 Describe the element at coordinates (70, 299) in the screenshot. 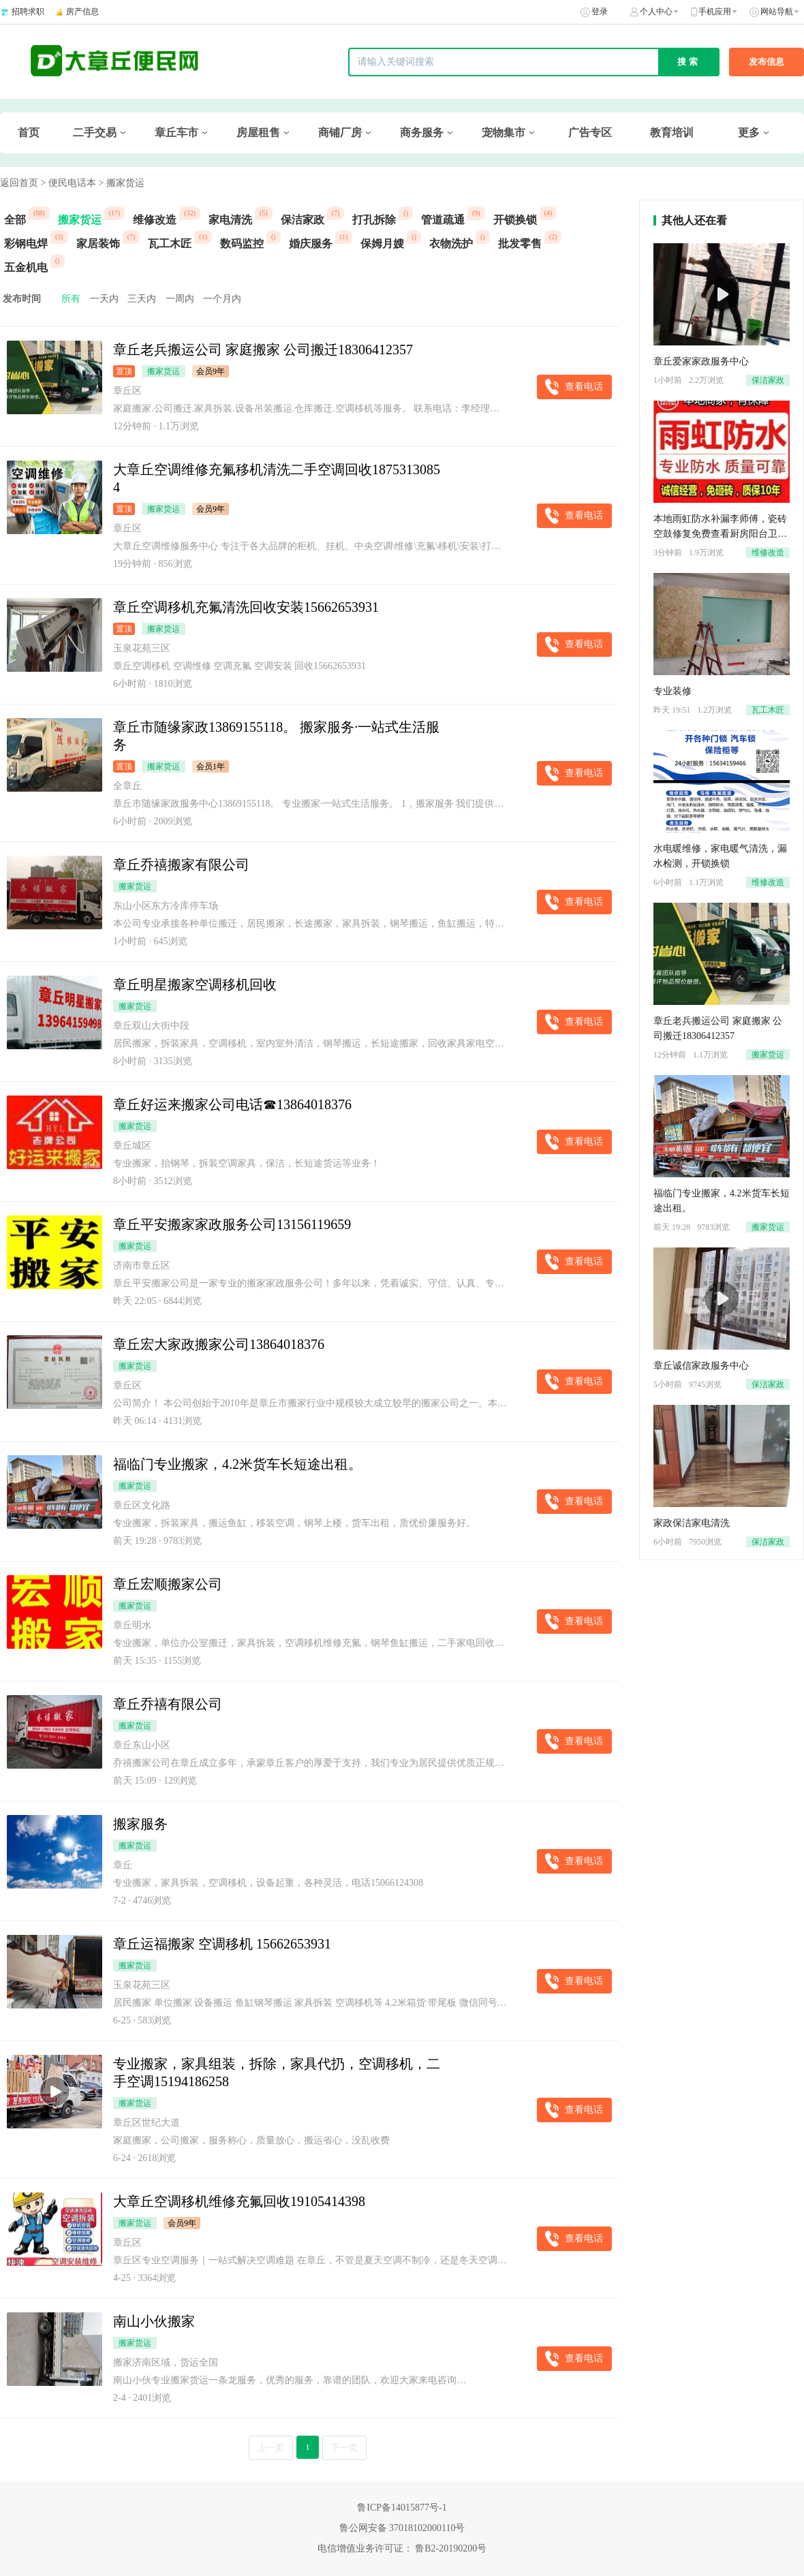

I see `所有` at that location.